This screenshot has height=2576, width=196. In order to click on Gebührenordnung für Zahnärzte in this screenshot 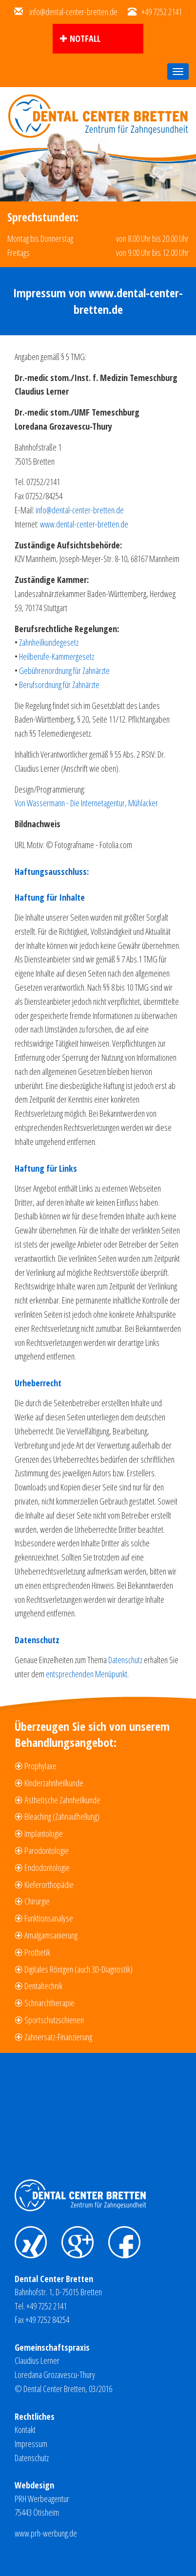, I will do `click(64, 670)`.